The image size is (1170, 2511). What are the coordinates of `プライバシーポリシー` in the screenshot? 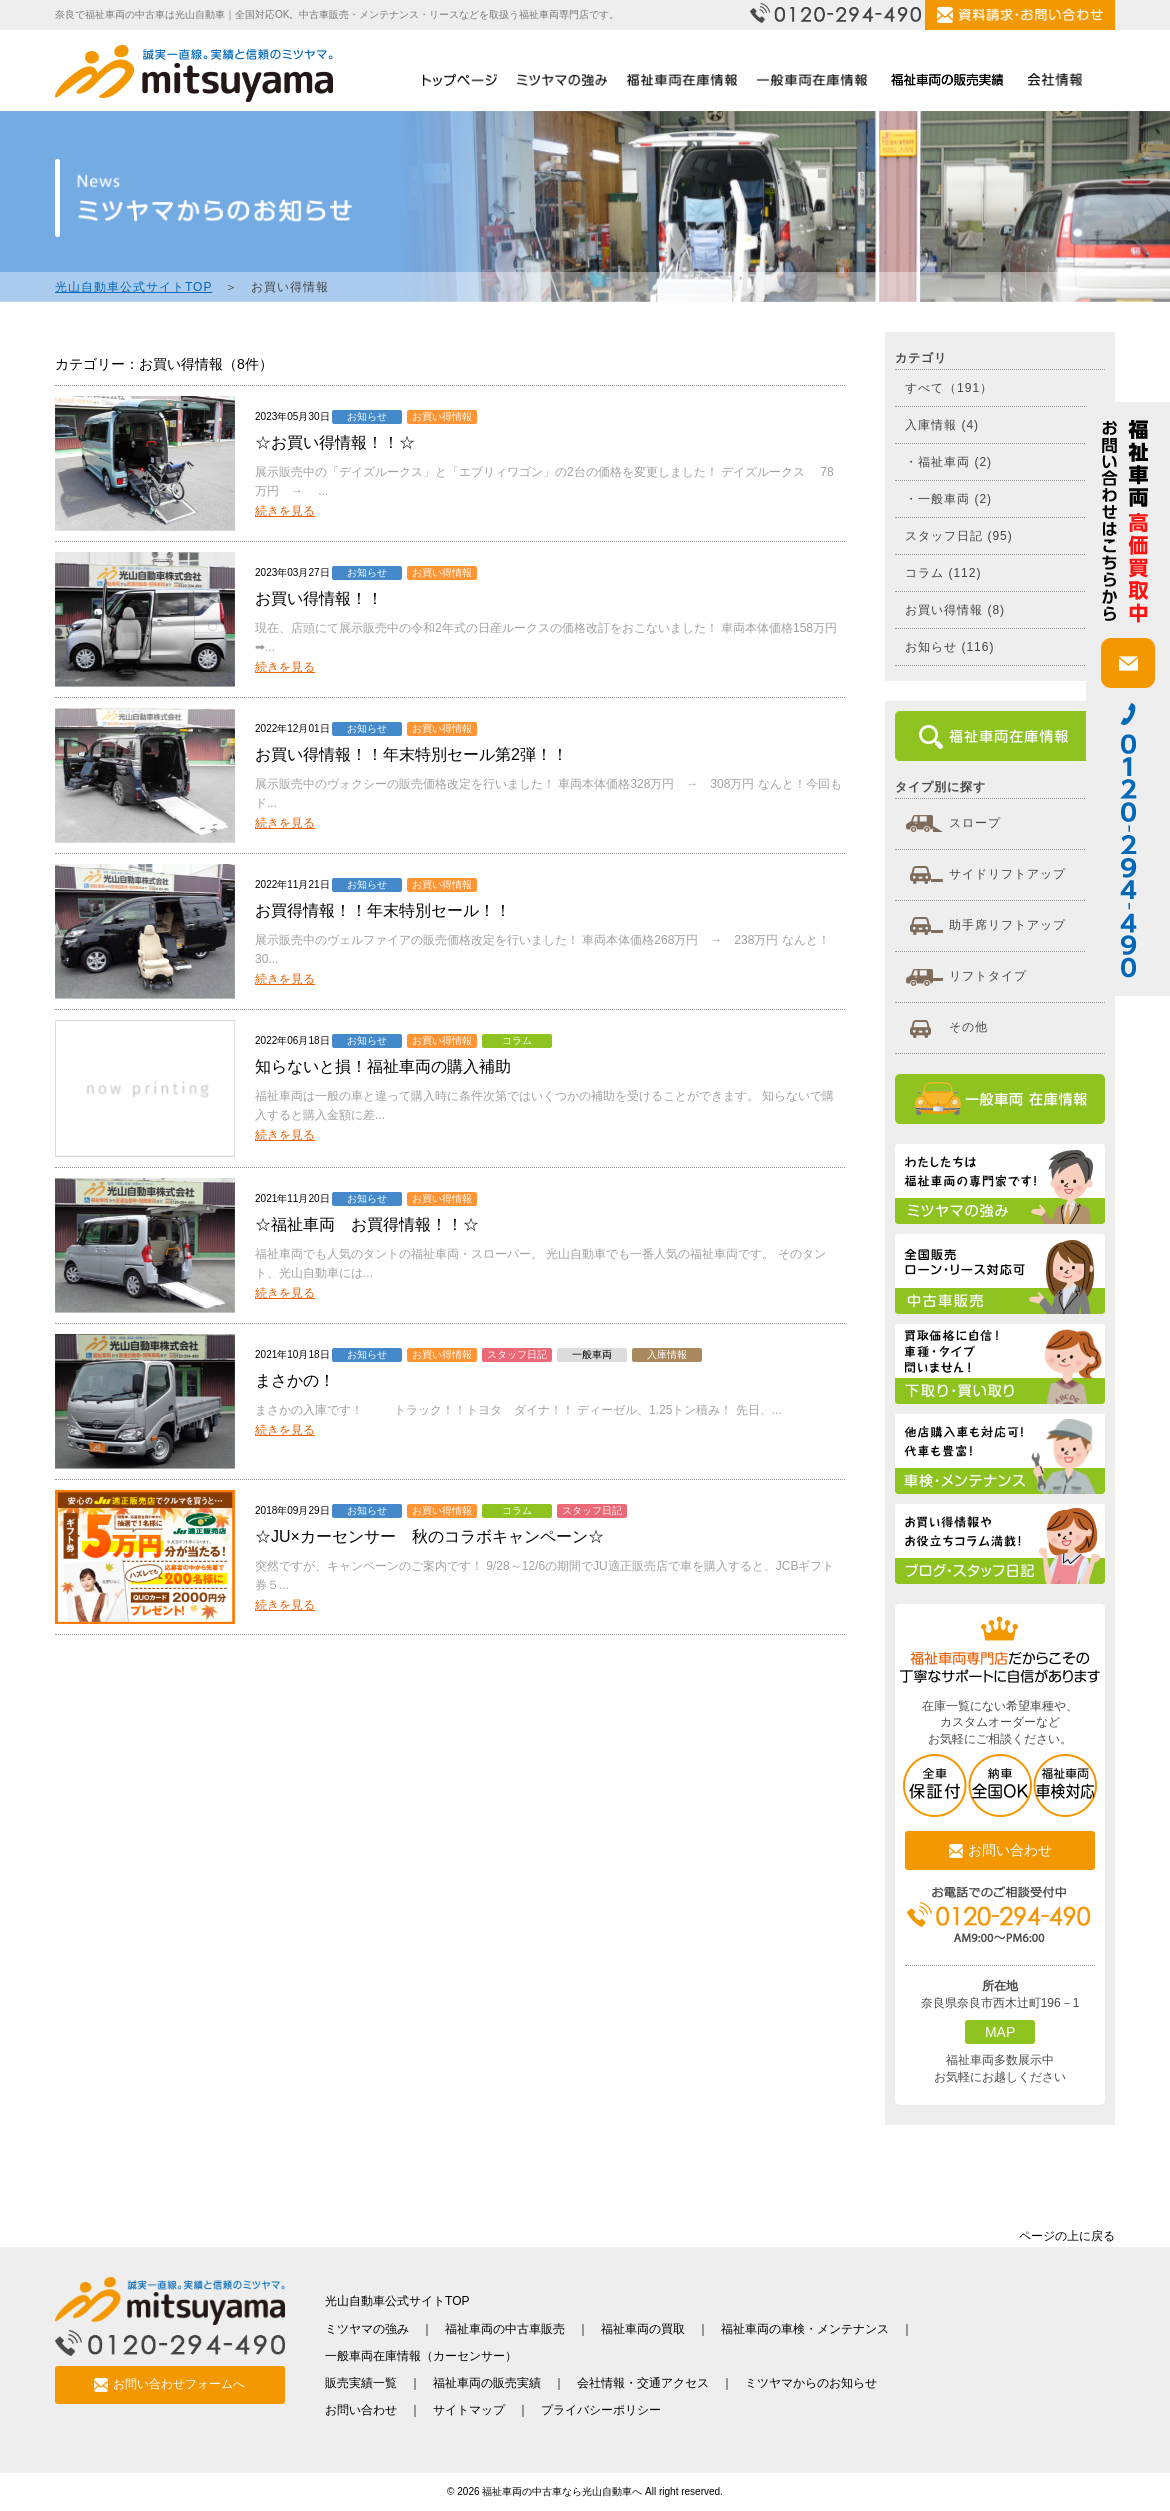 It's located at (601, 2410).